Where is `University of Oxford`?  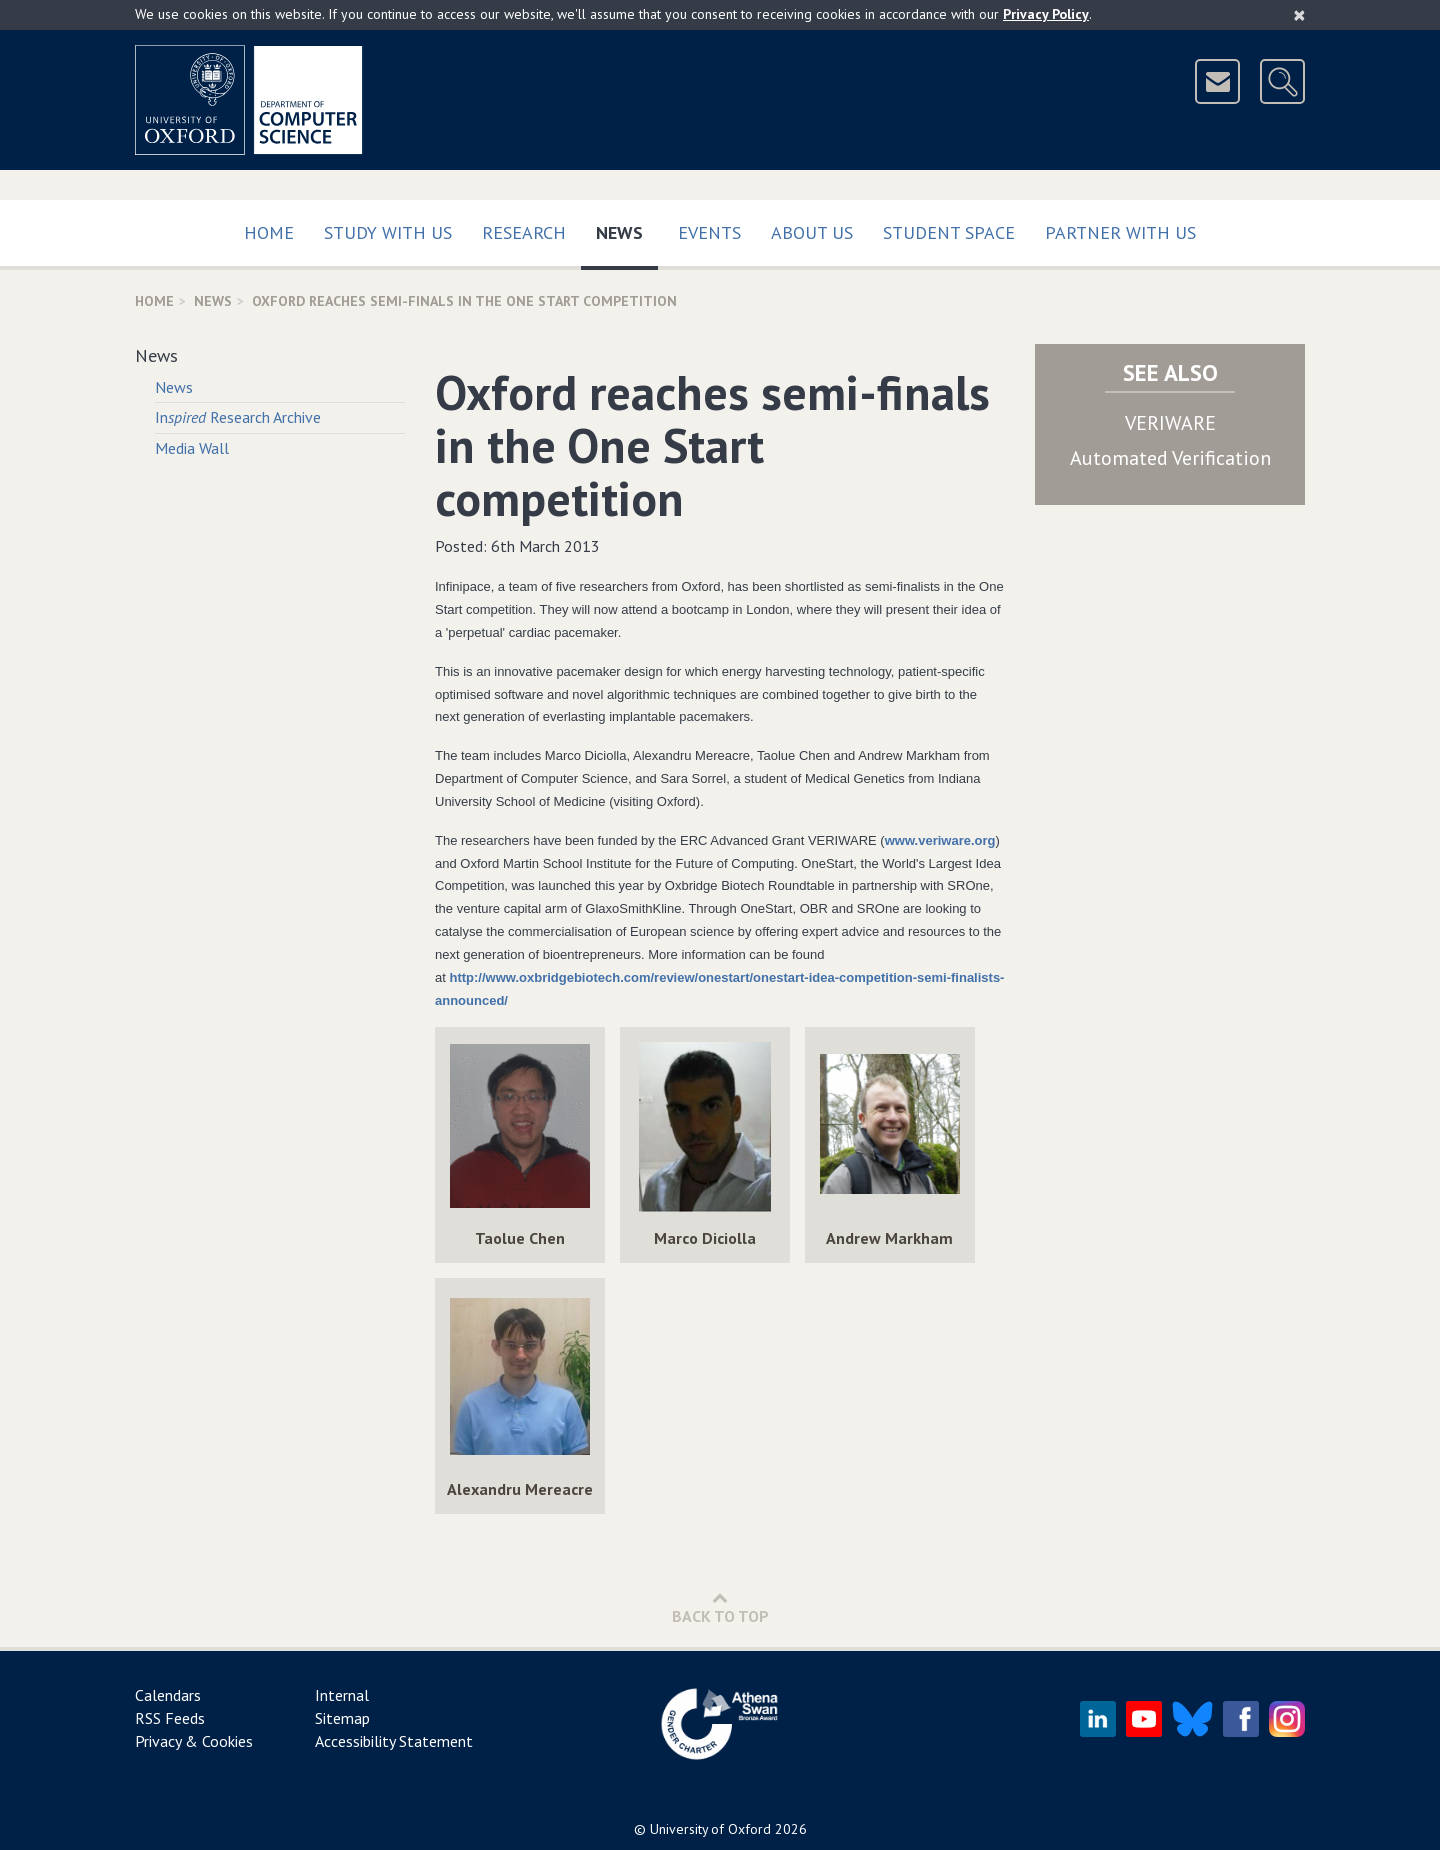
University of Oxford is located at coordinates (710, 1829).